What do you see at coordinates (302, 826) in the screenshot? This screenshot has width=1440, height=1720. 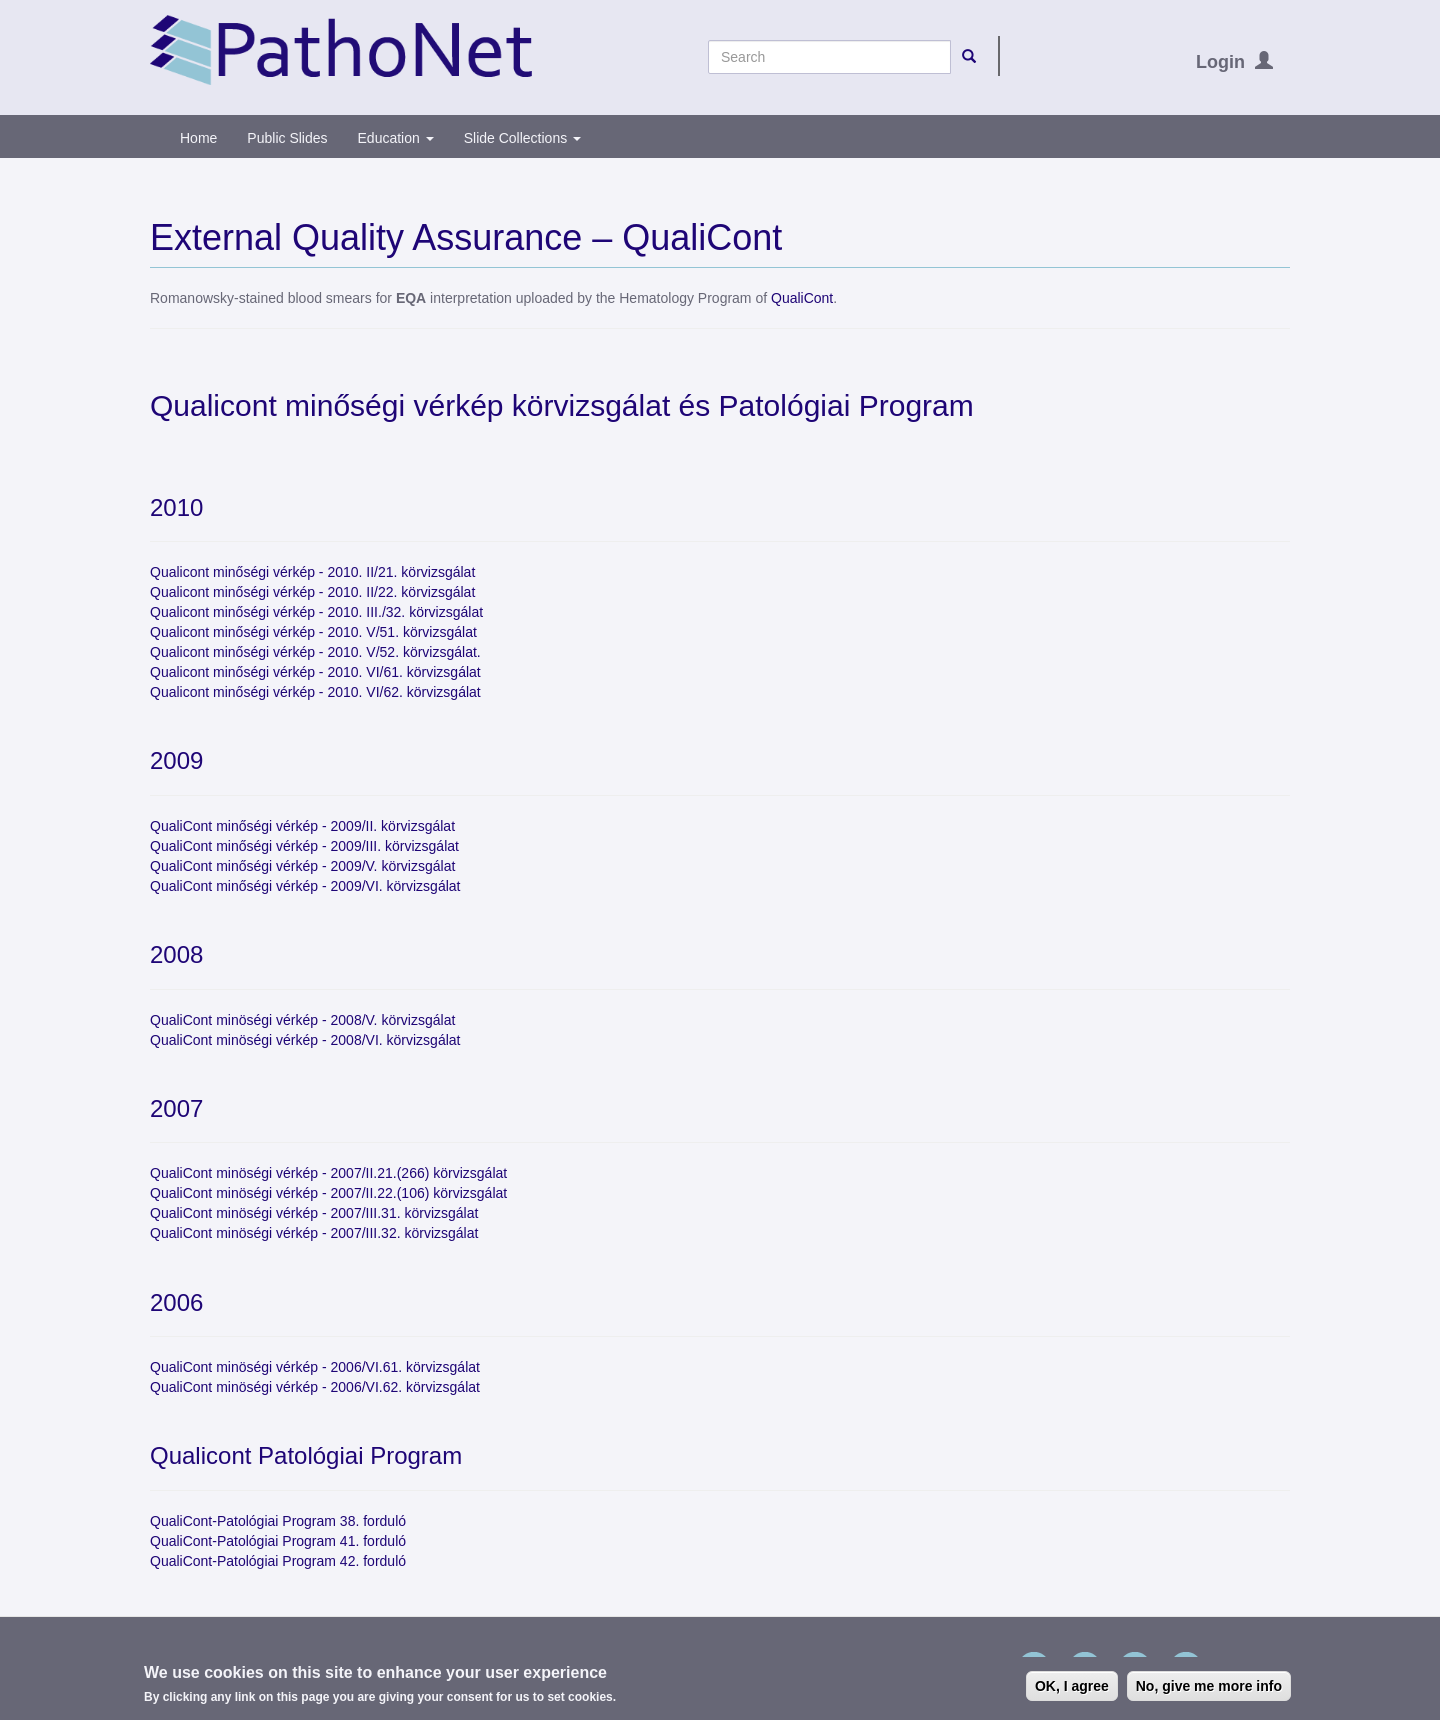 I see `QualiCont minőségi vérkép - 2009/II. körvizsgálat` at bounding box center [302, 826].